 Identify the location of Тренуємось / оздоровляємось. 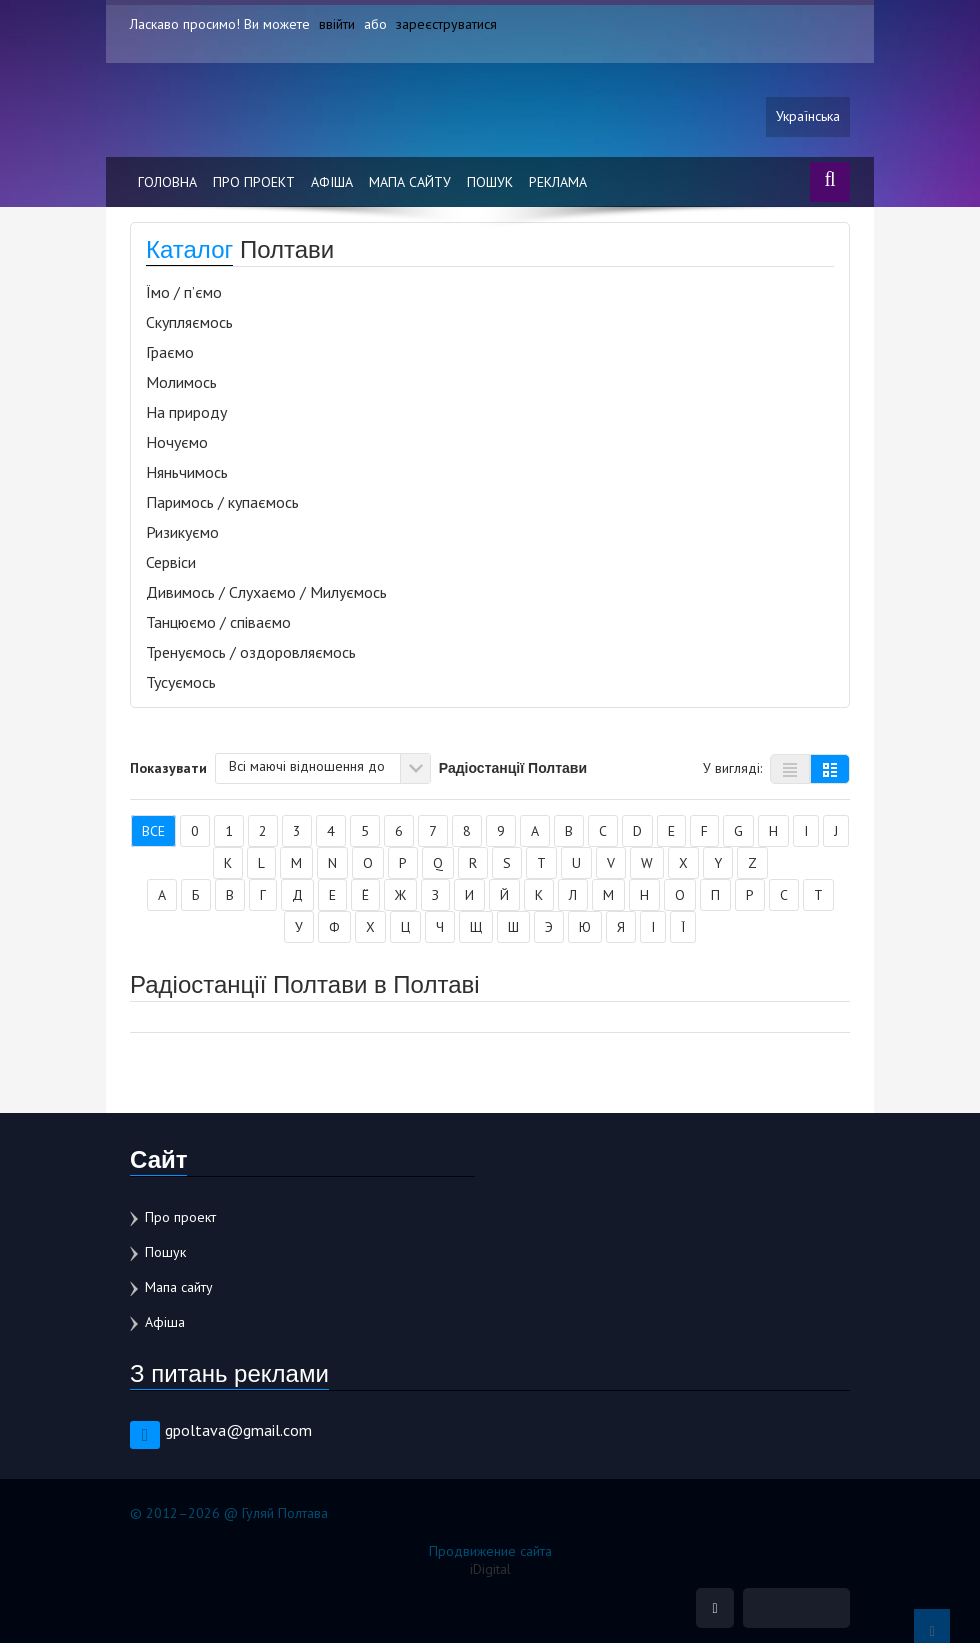
(251, 652).